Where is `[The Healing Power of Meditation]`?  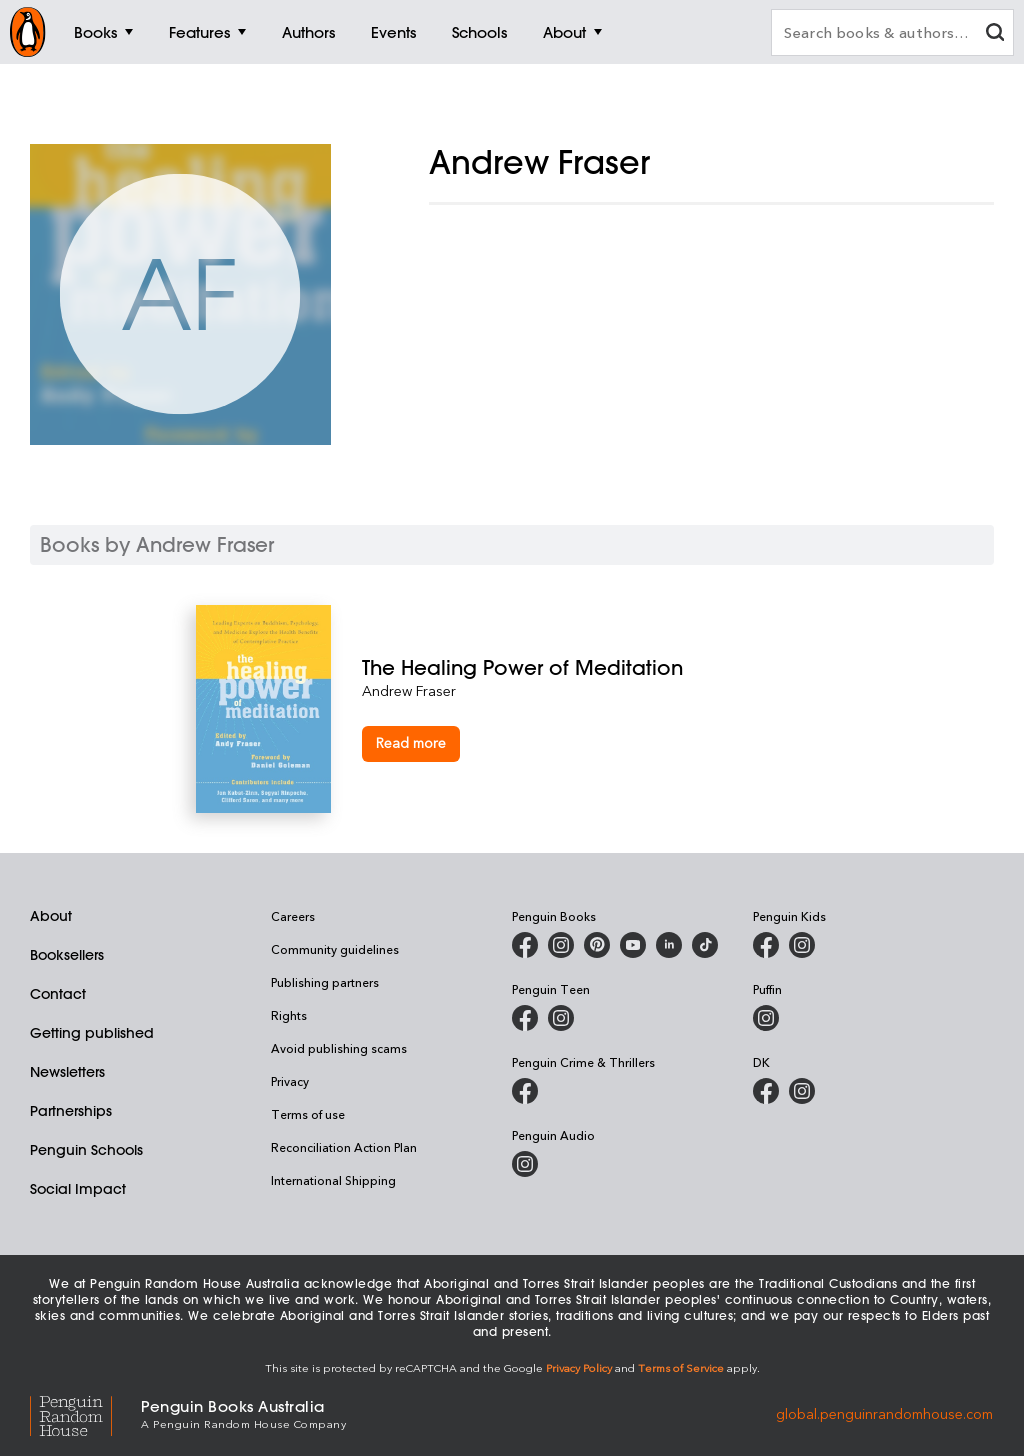 [The Healing Power of Meditation] is located at coordinates (595, 667).